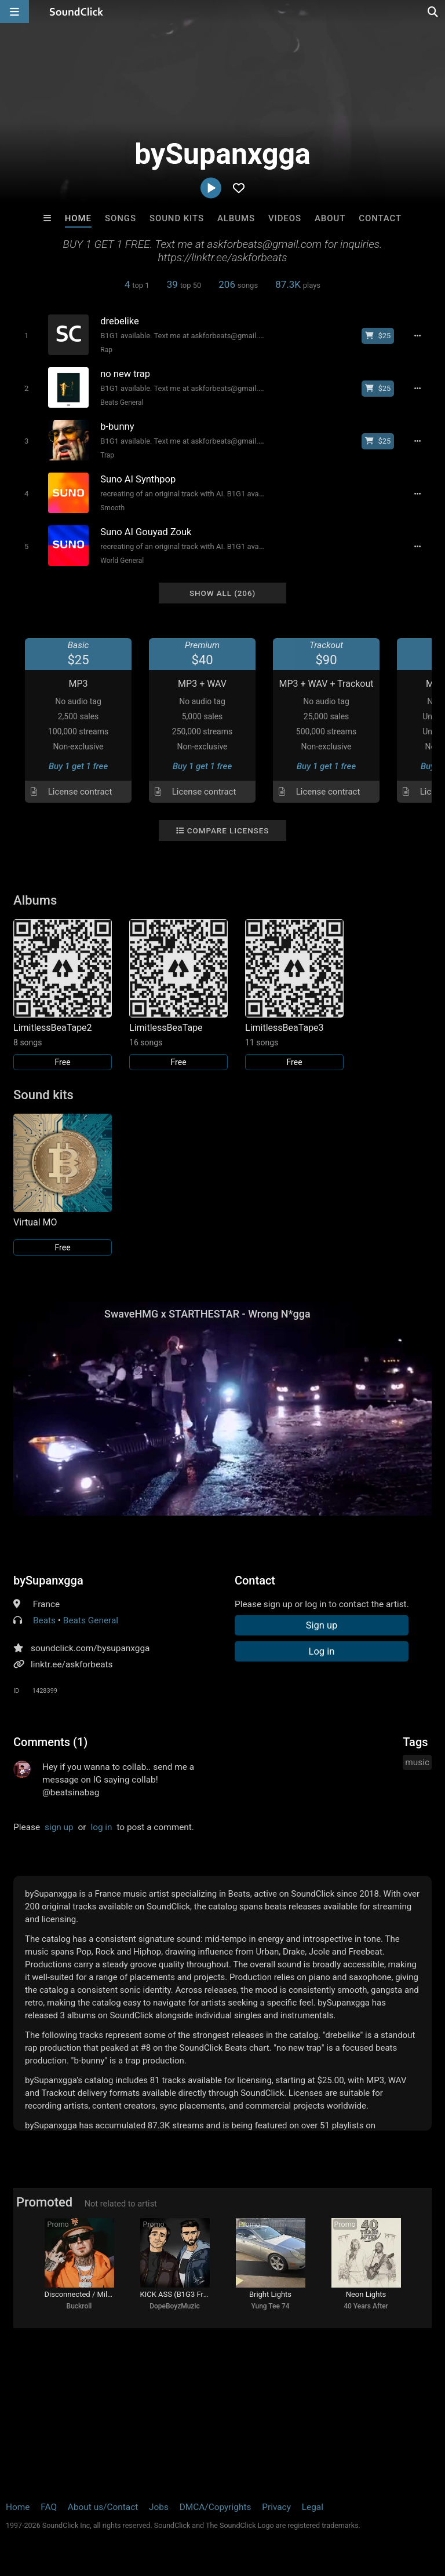  Describe the element at coordinates (380, 218) in the screenshot. I see `Contact` at that location.